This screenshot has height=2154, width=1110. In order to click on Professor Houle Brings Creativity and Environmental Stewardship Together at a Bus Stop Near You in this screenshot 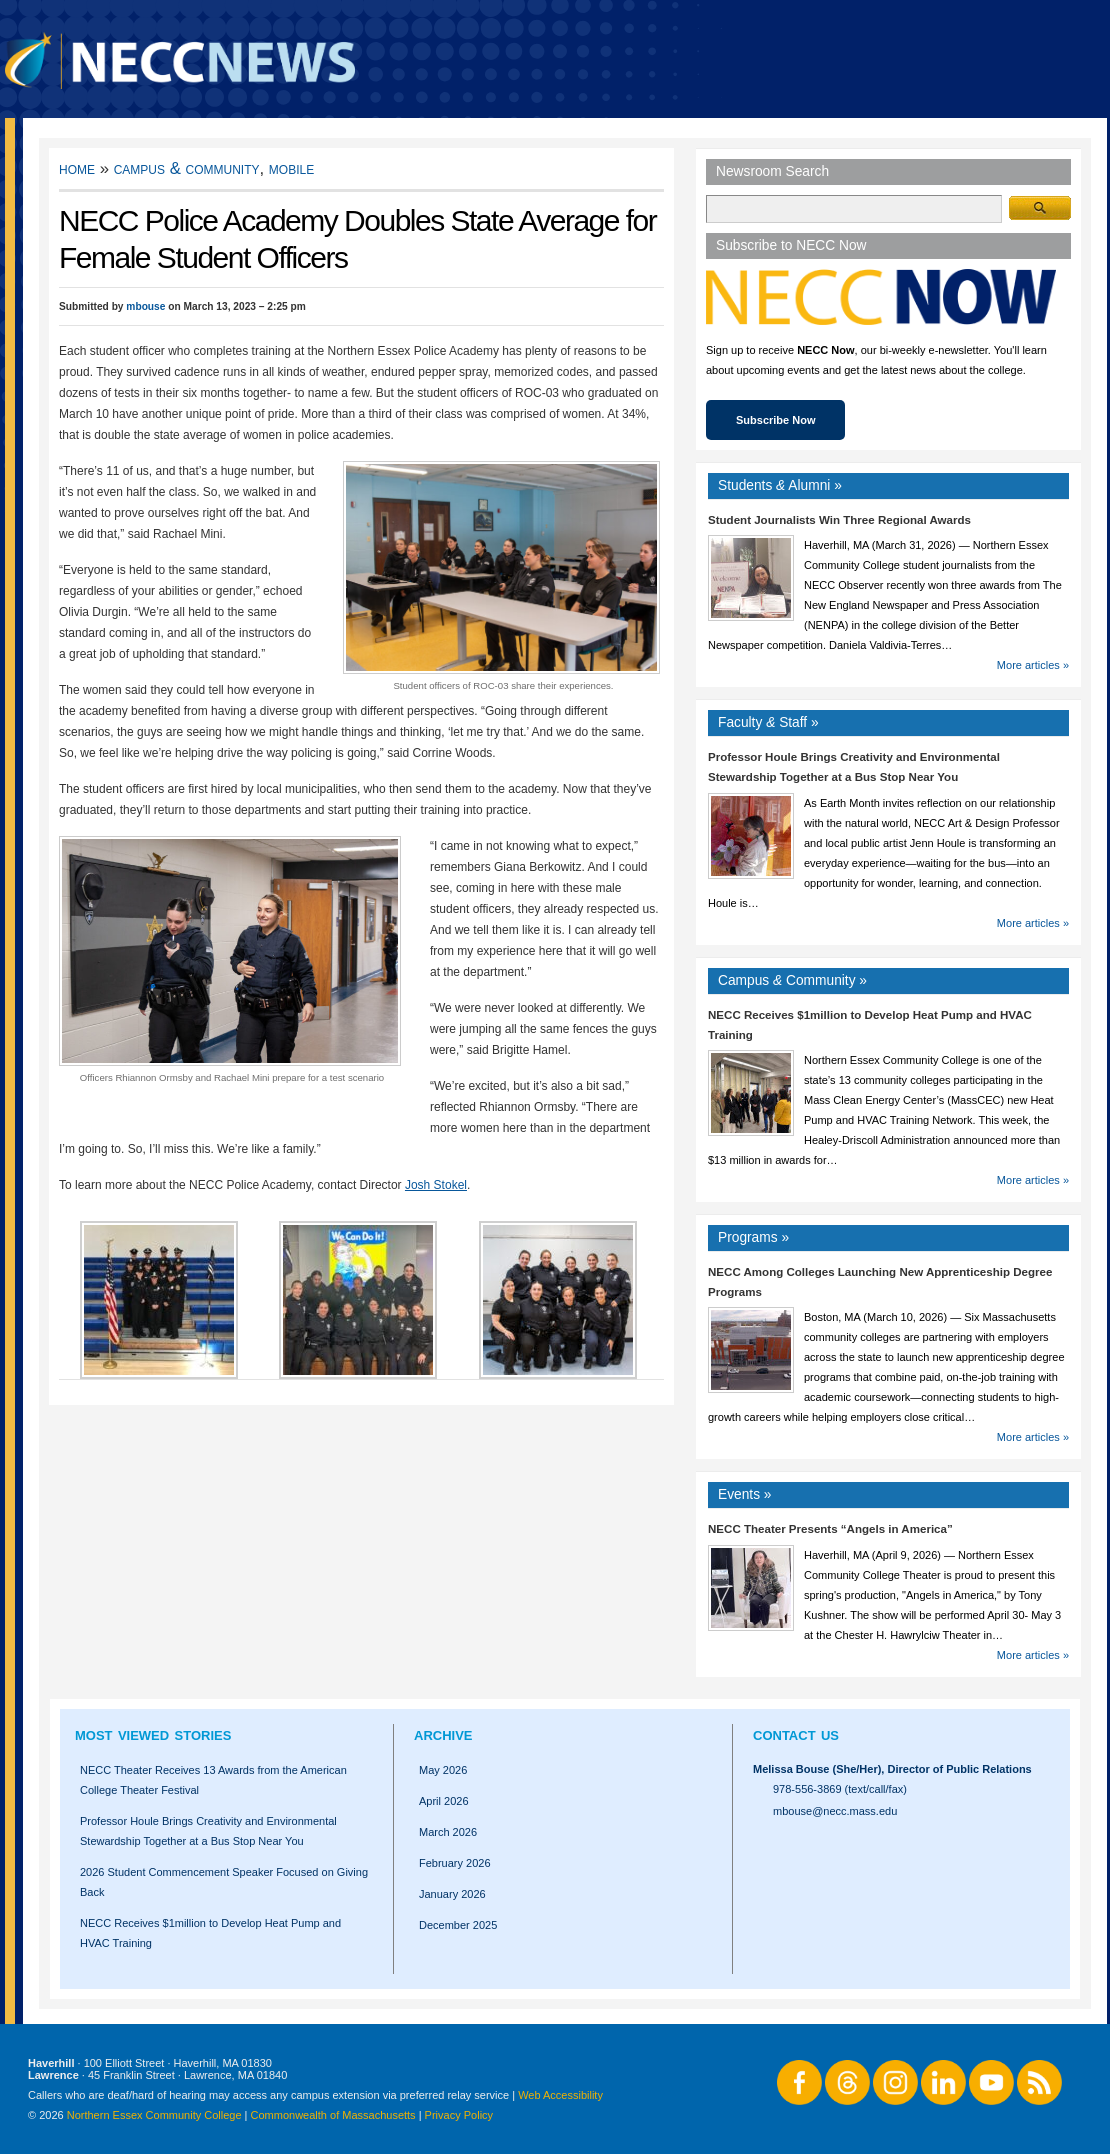, I will do `click(208, 1831)`.